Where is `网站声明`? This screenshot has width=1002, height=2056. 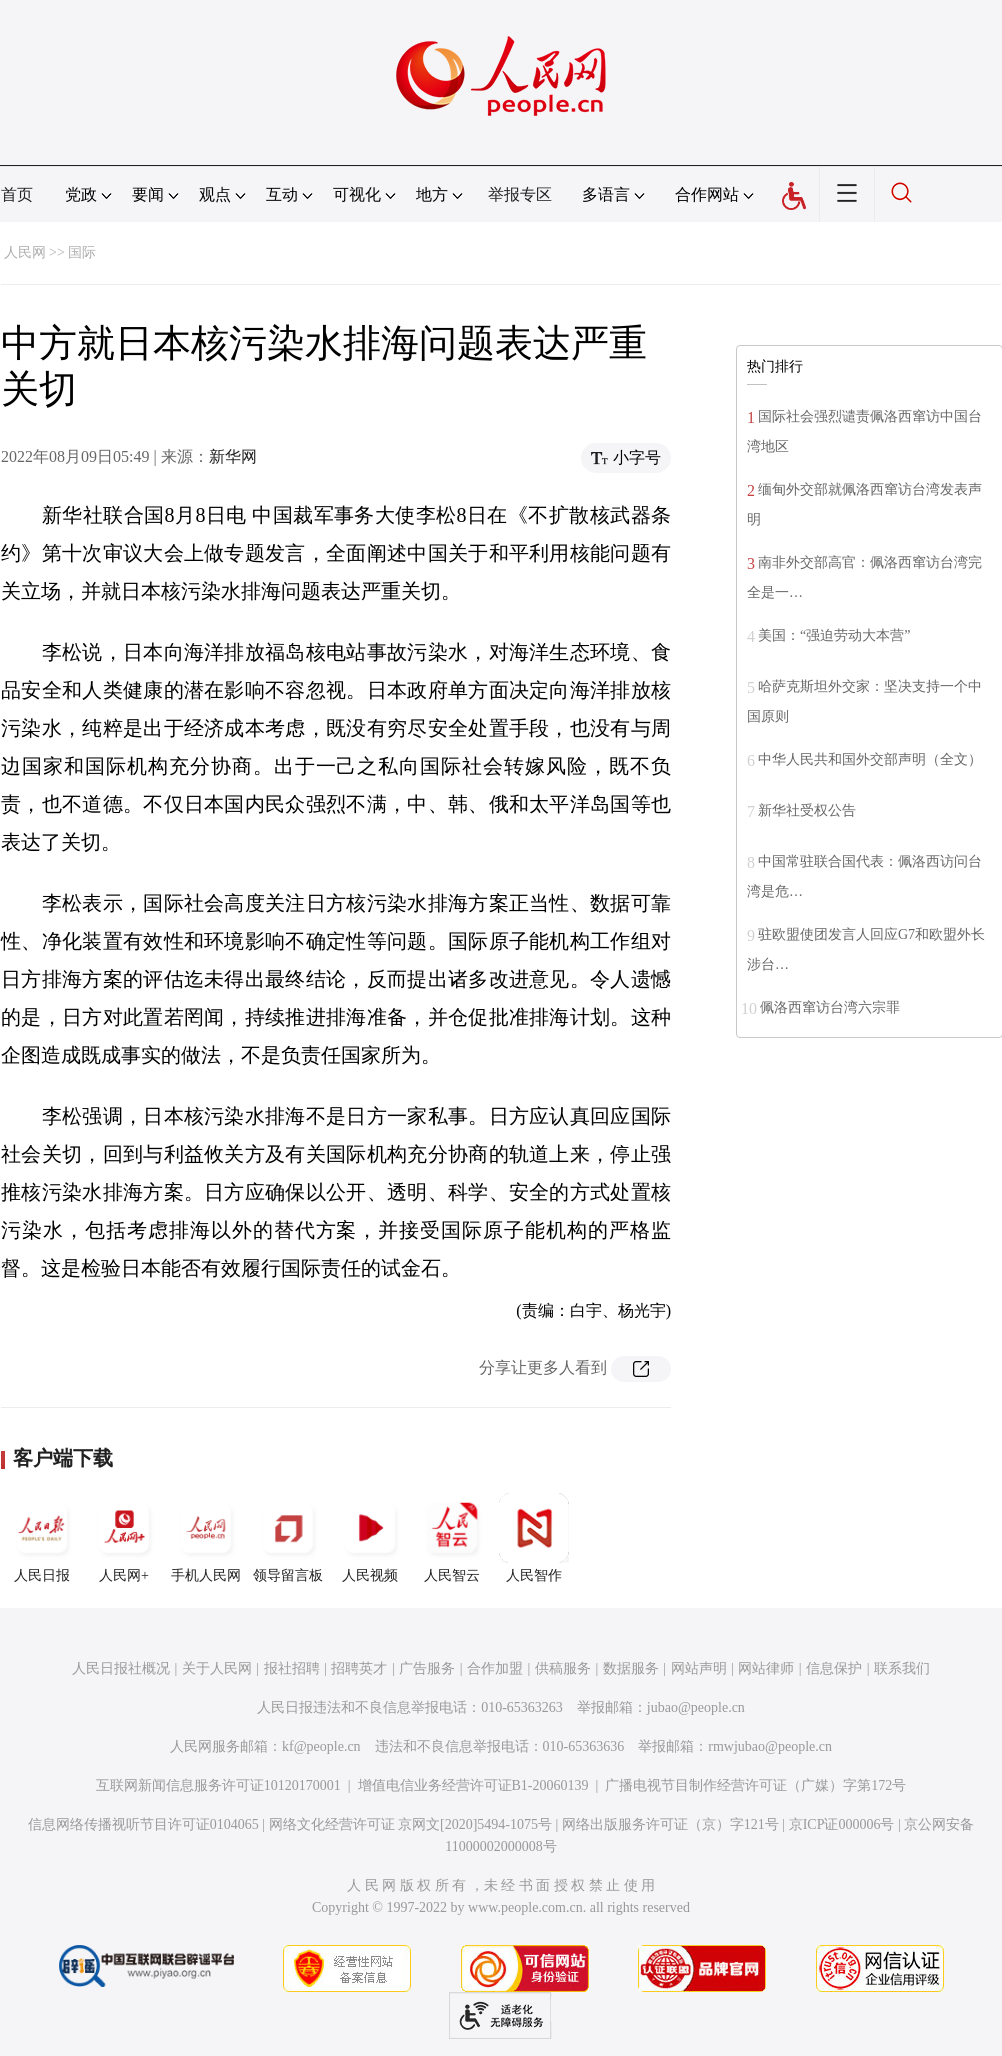
网站声明 is located at coordinates (699, 1668).